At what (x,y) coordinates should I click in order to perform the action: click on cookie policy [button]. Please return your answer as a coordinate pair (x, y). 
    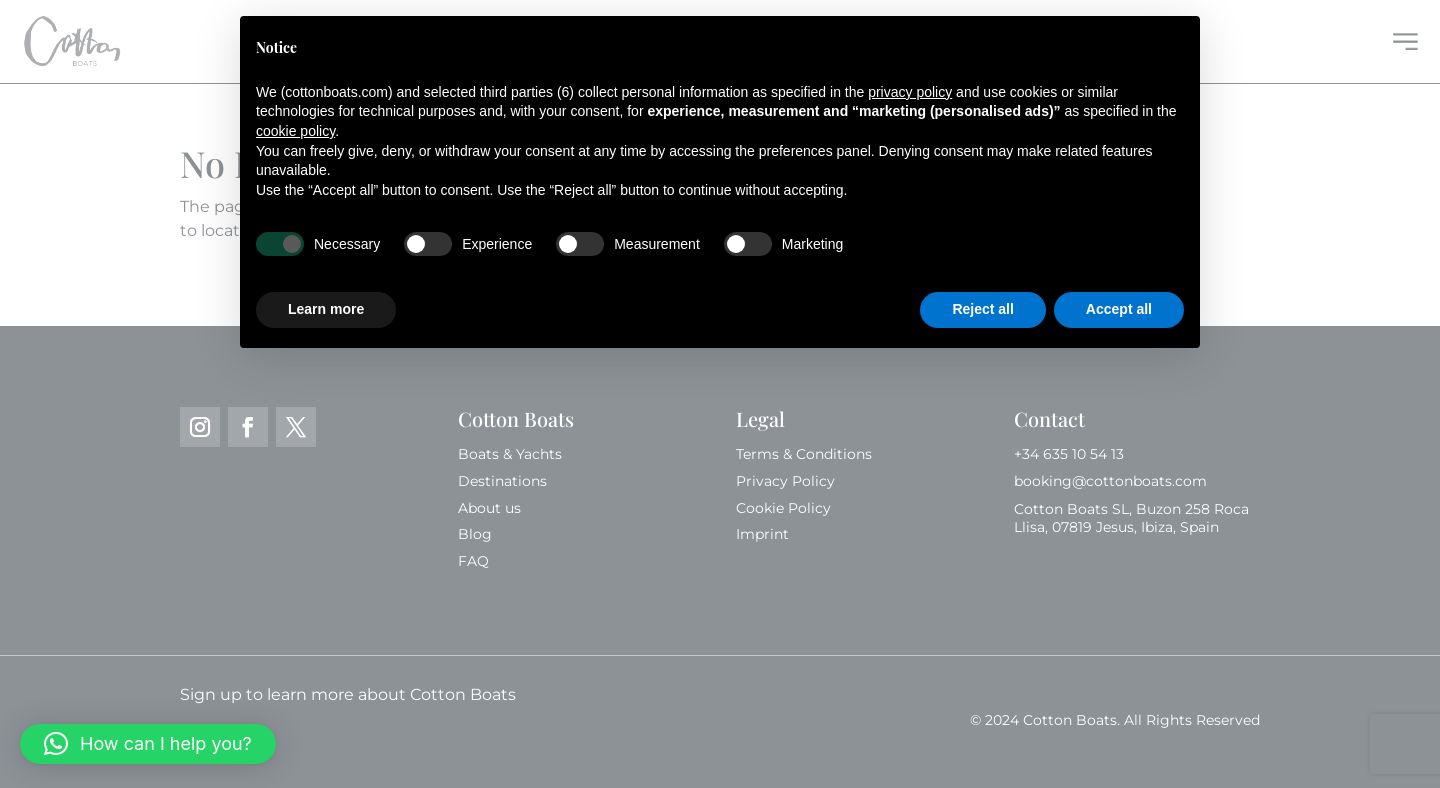
    Looking at the image, I should click on (295, 131).